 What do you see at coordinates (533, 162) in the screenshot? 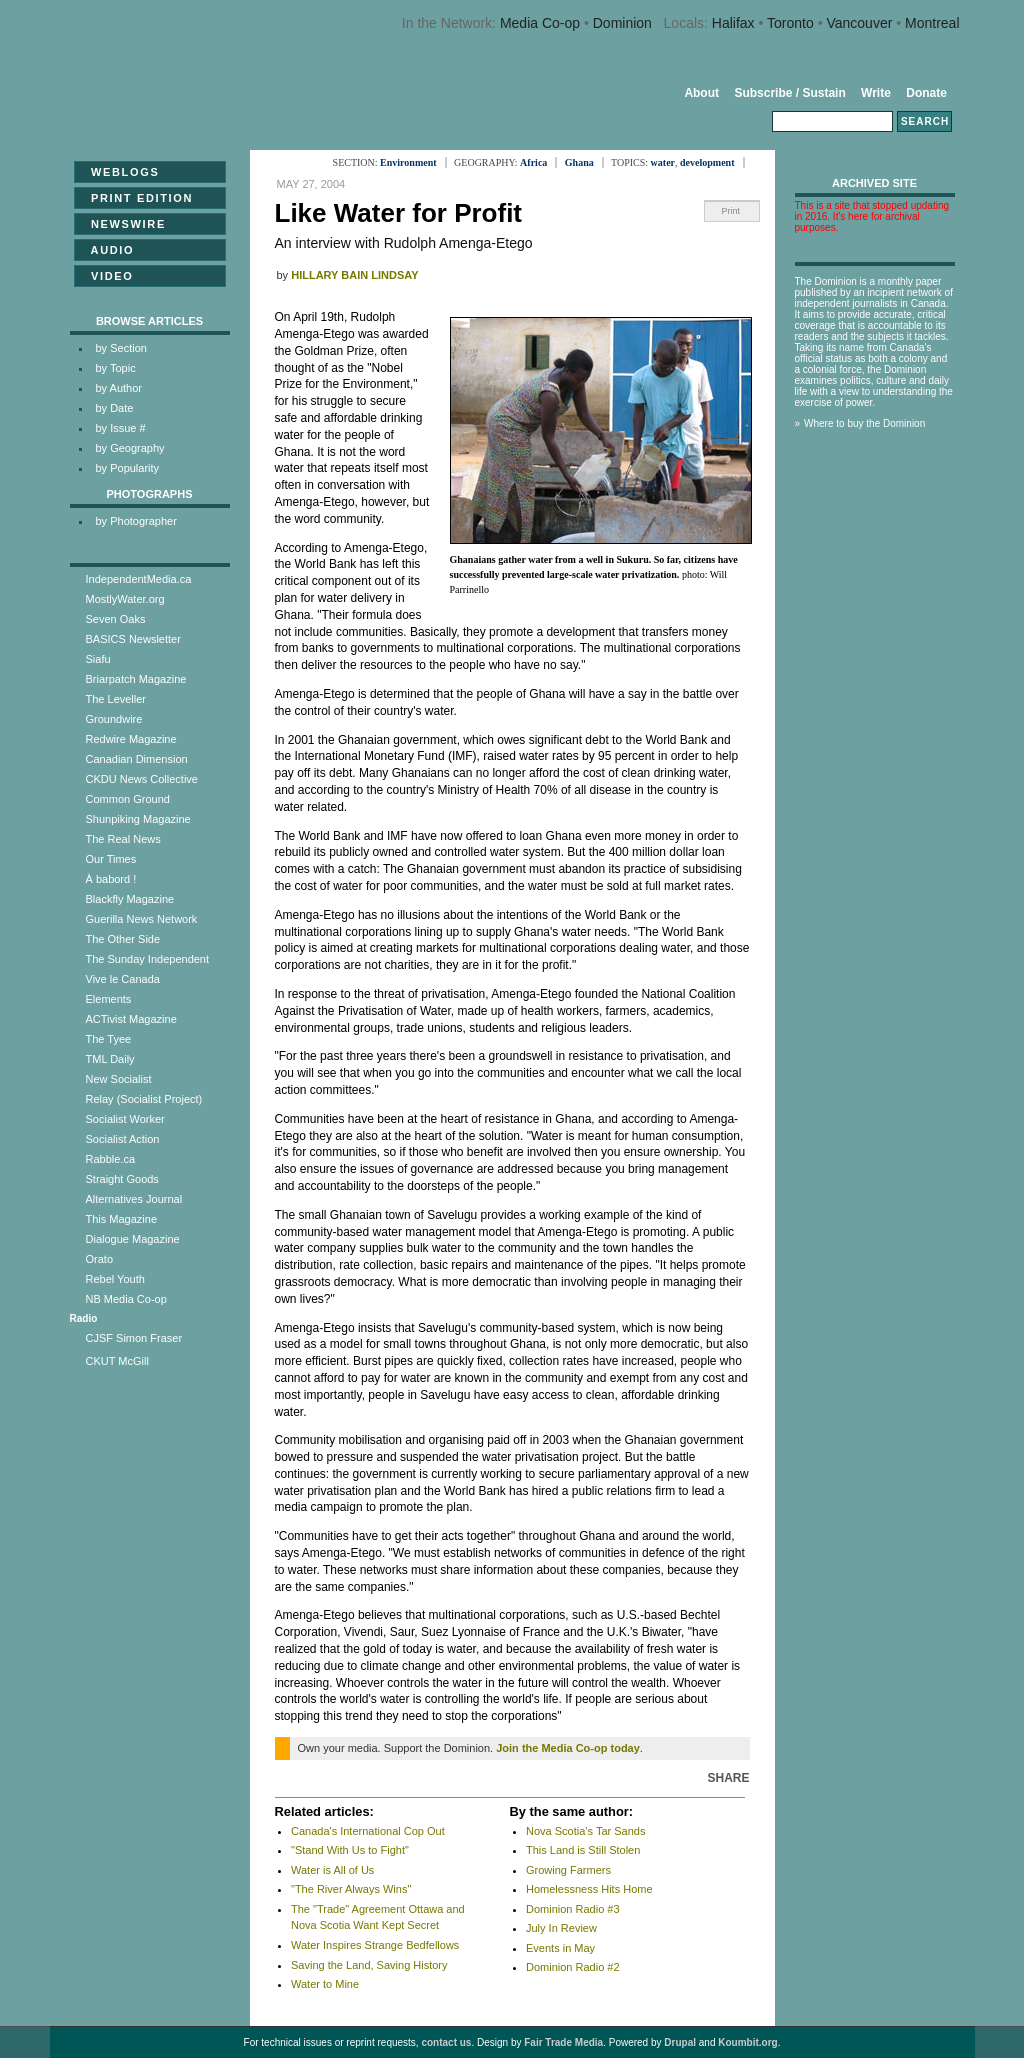
I see `Africa` at bounding box center [533, 162].